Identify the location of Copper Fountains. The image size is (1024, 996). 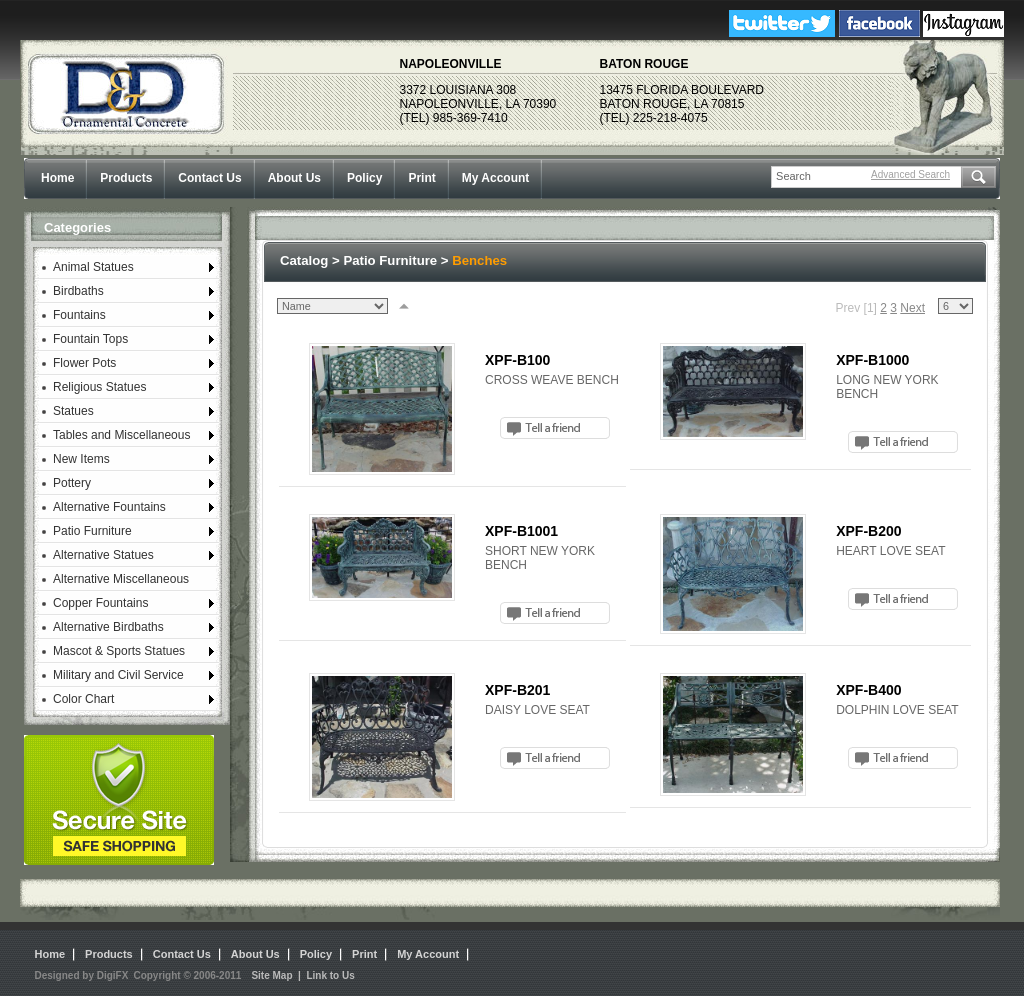
(100, 603).